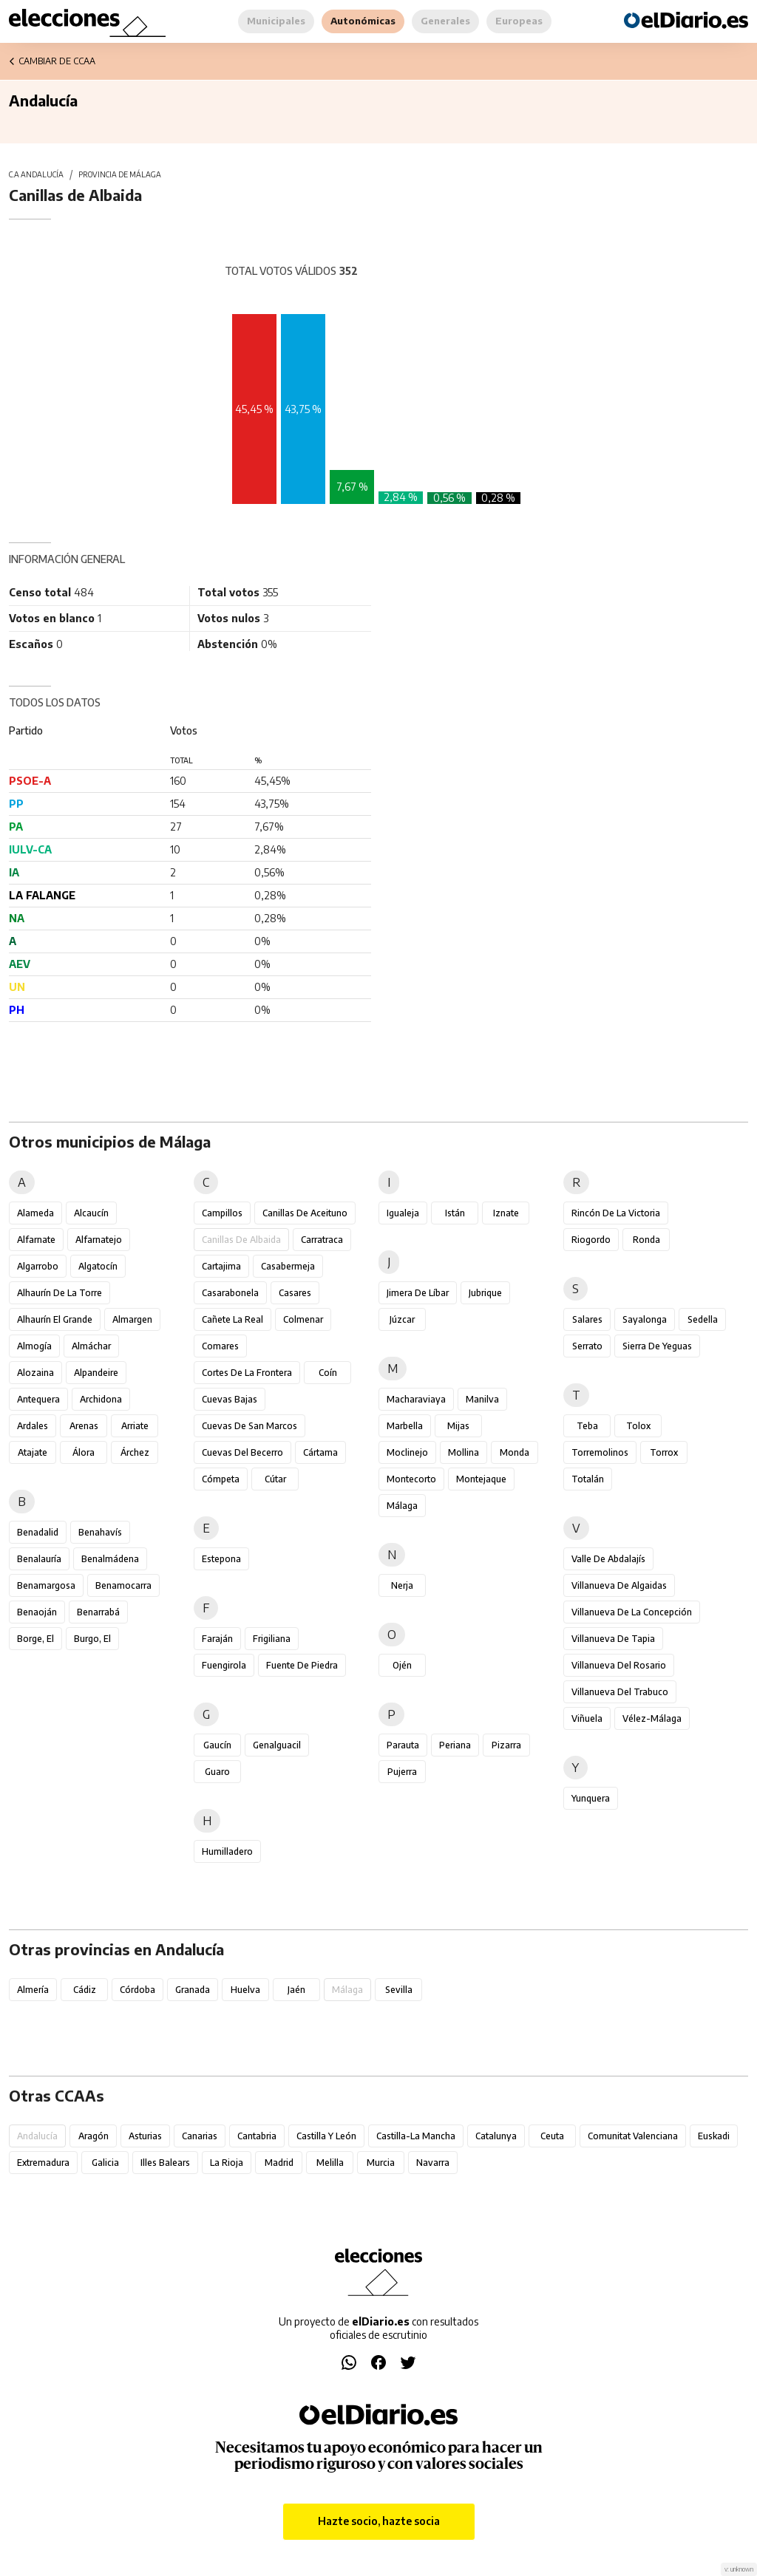  What do you see at coordinates (619, 1691) in the screenshot?
I see `Villanueva del Trabuco` at bounding box center [619, 1691].